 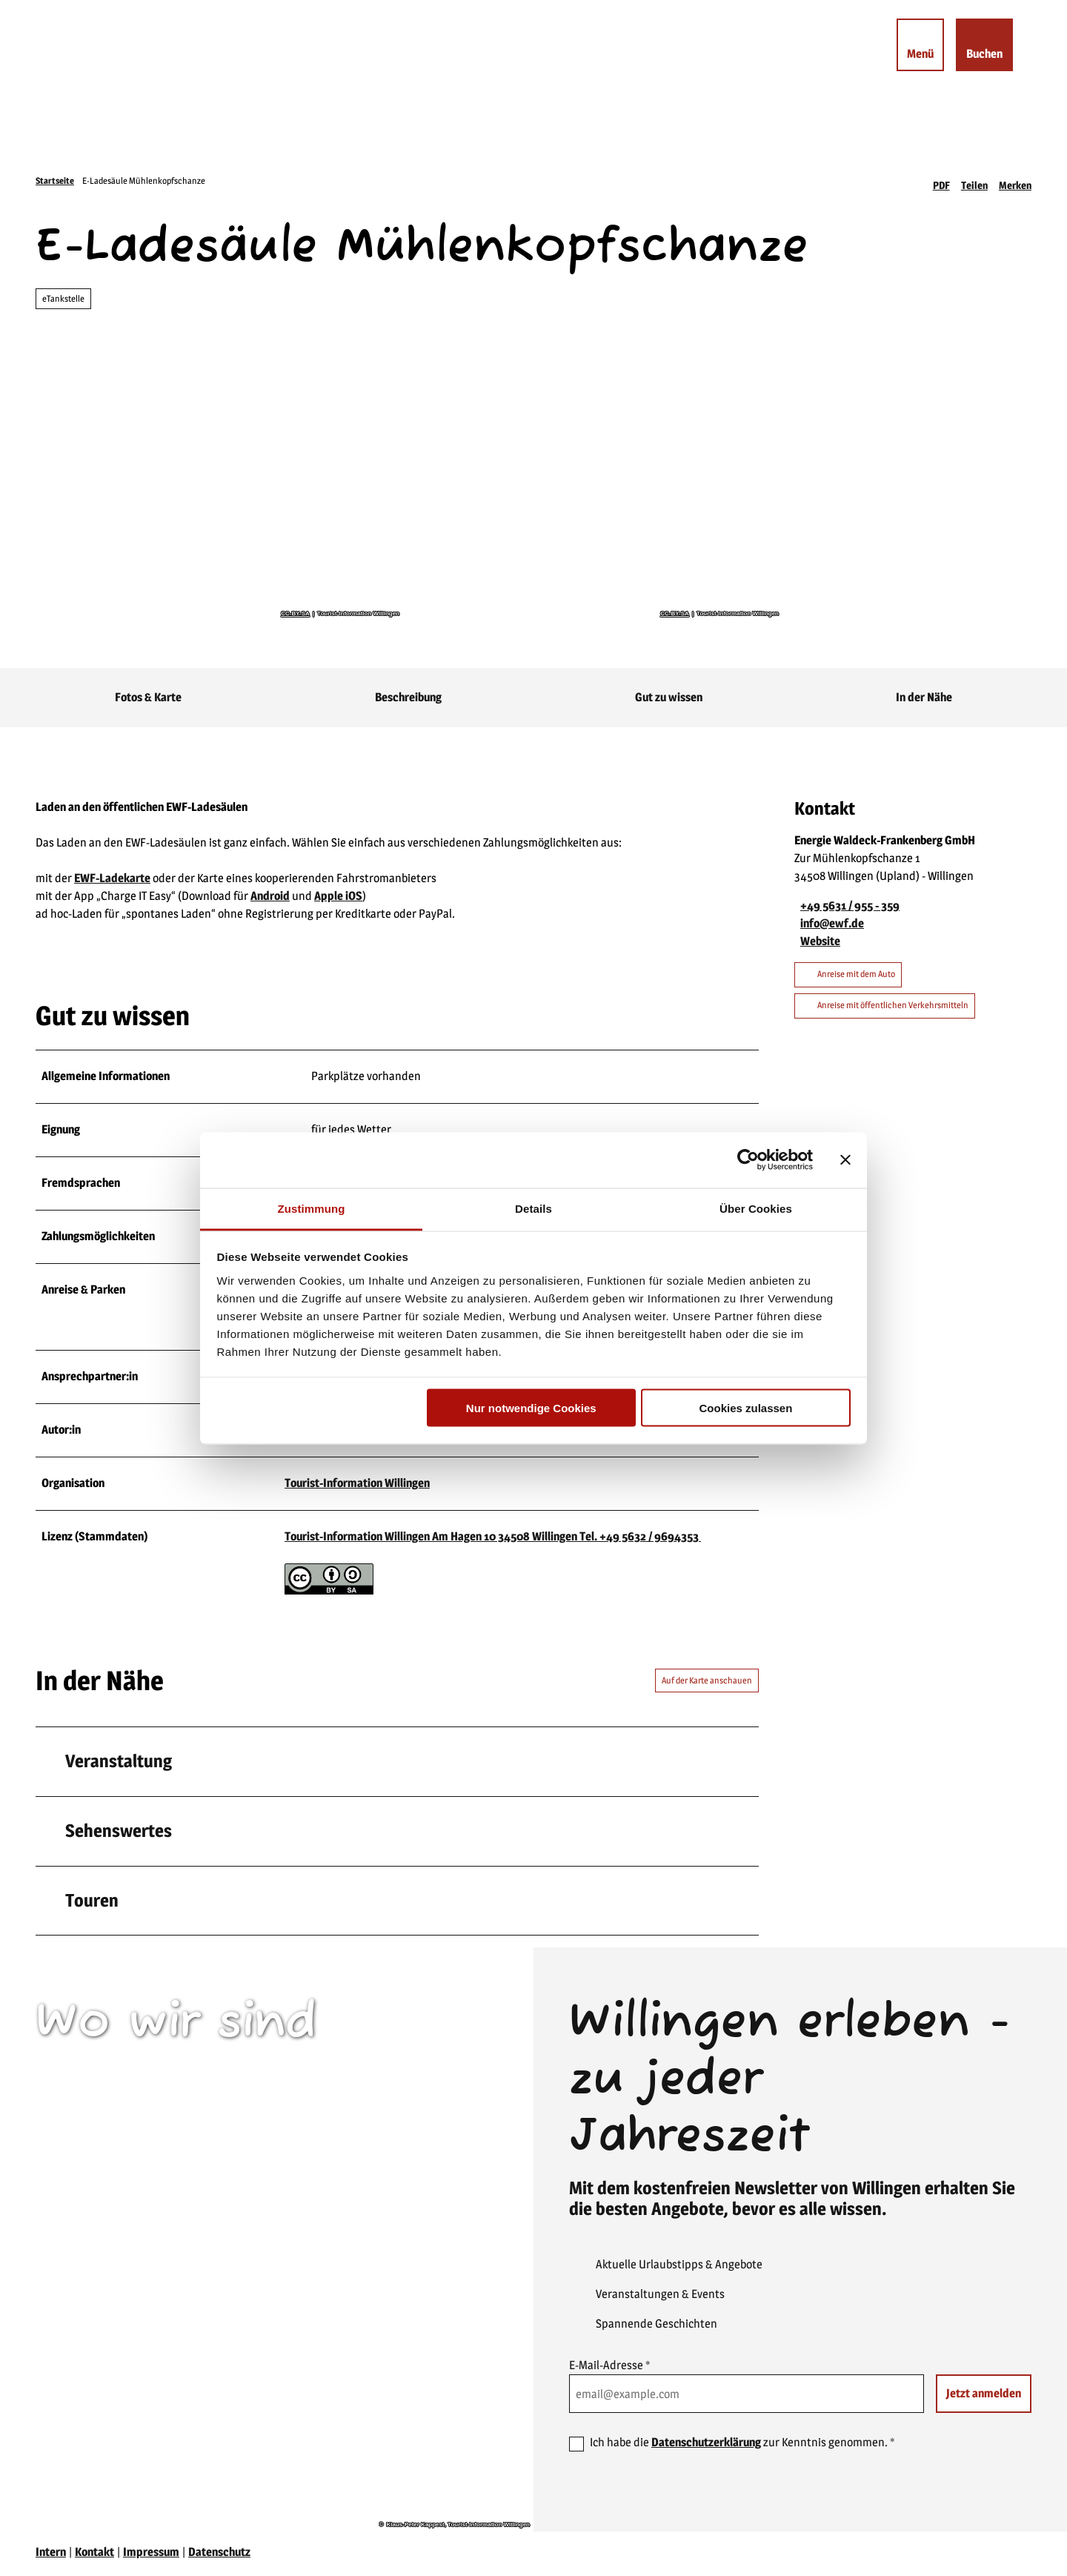 What do you see at coordinates (338, 896) in the screenshot?
I see `Apple iOS` at bounding box center [338, 896].